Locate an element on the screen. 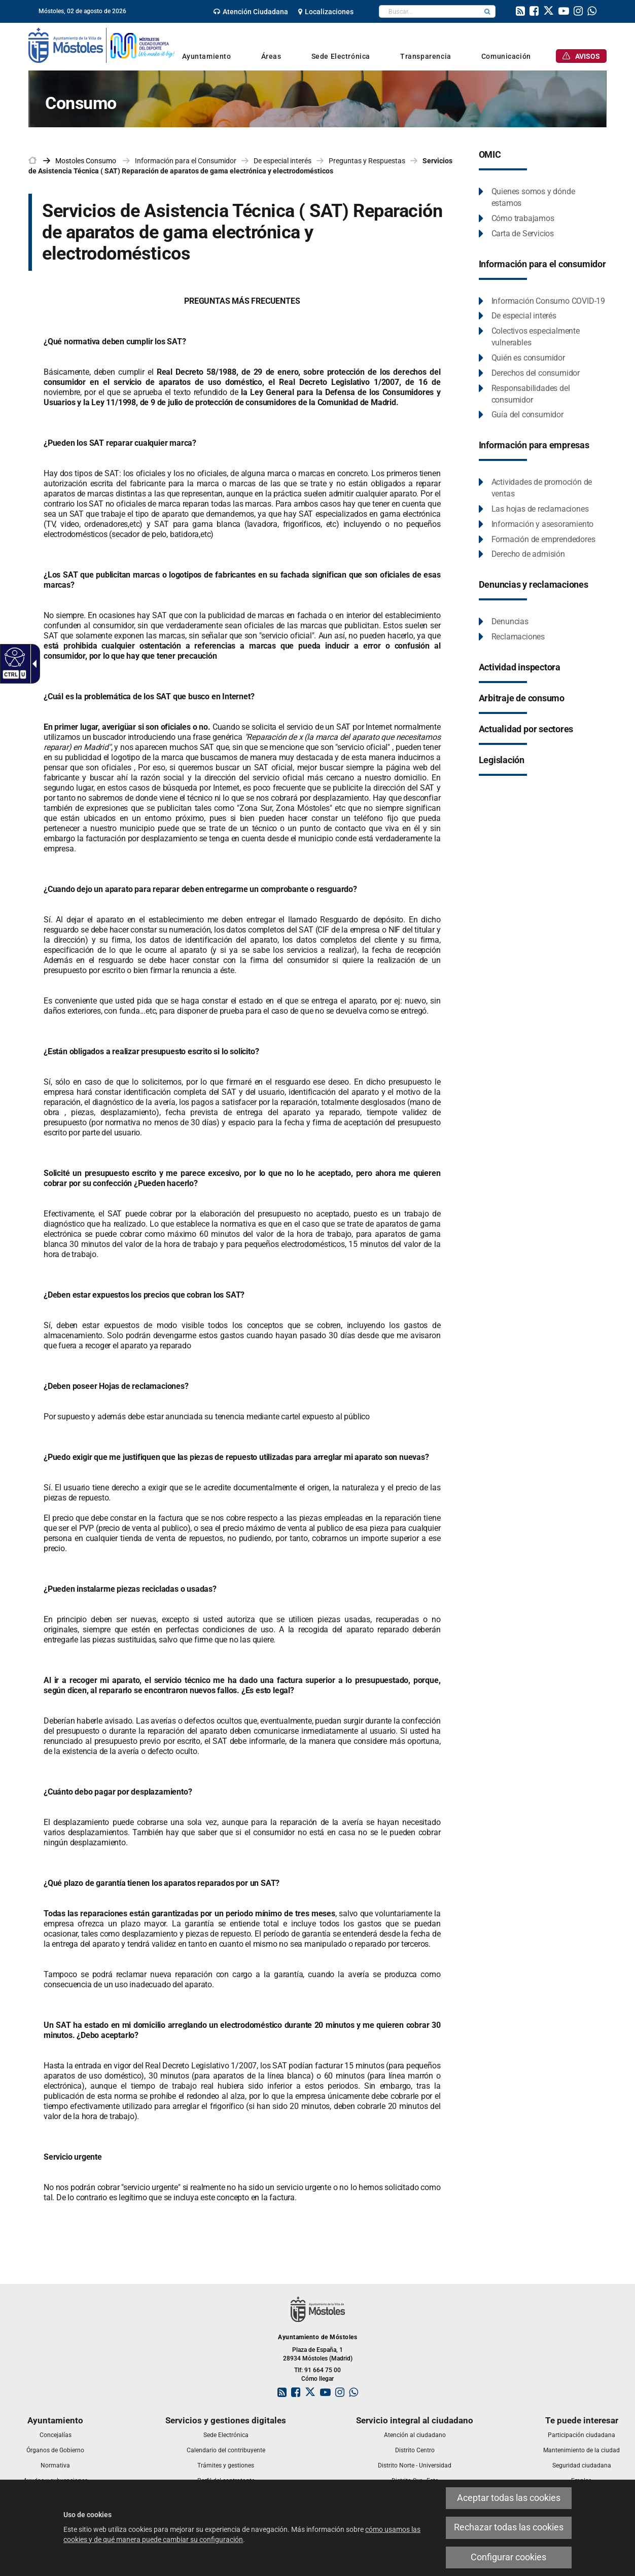 The width and height of the screenshot is (635, 2576). [Flecha desplegable accesible] is located at coordinates (32, 664).